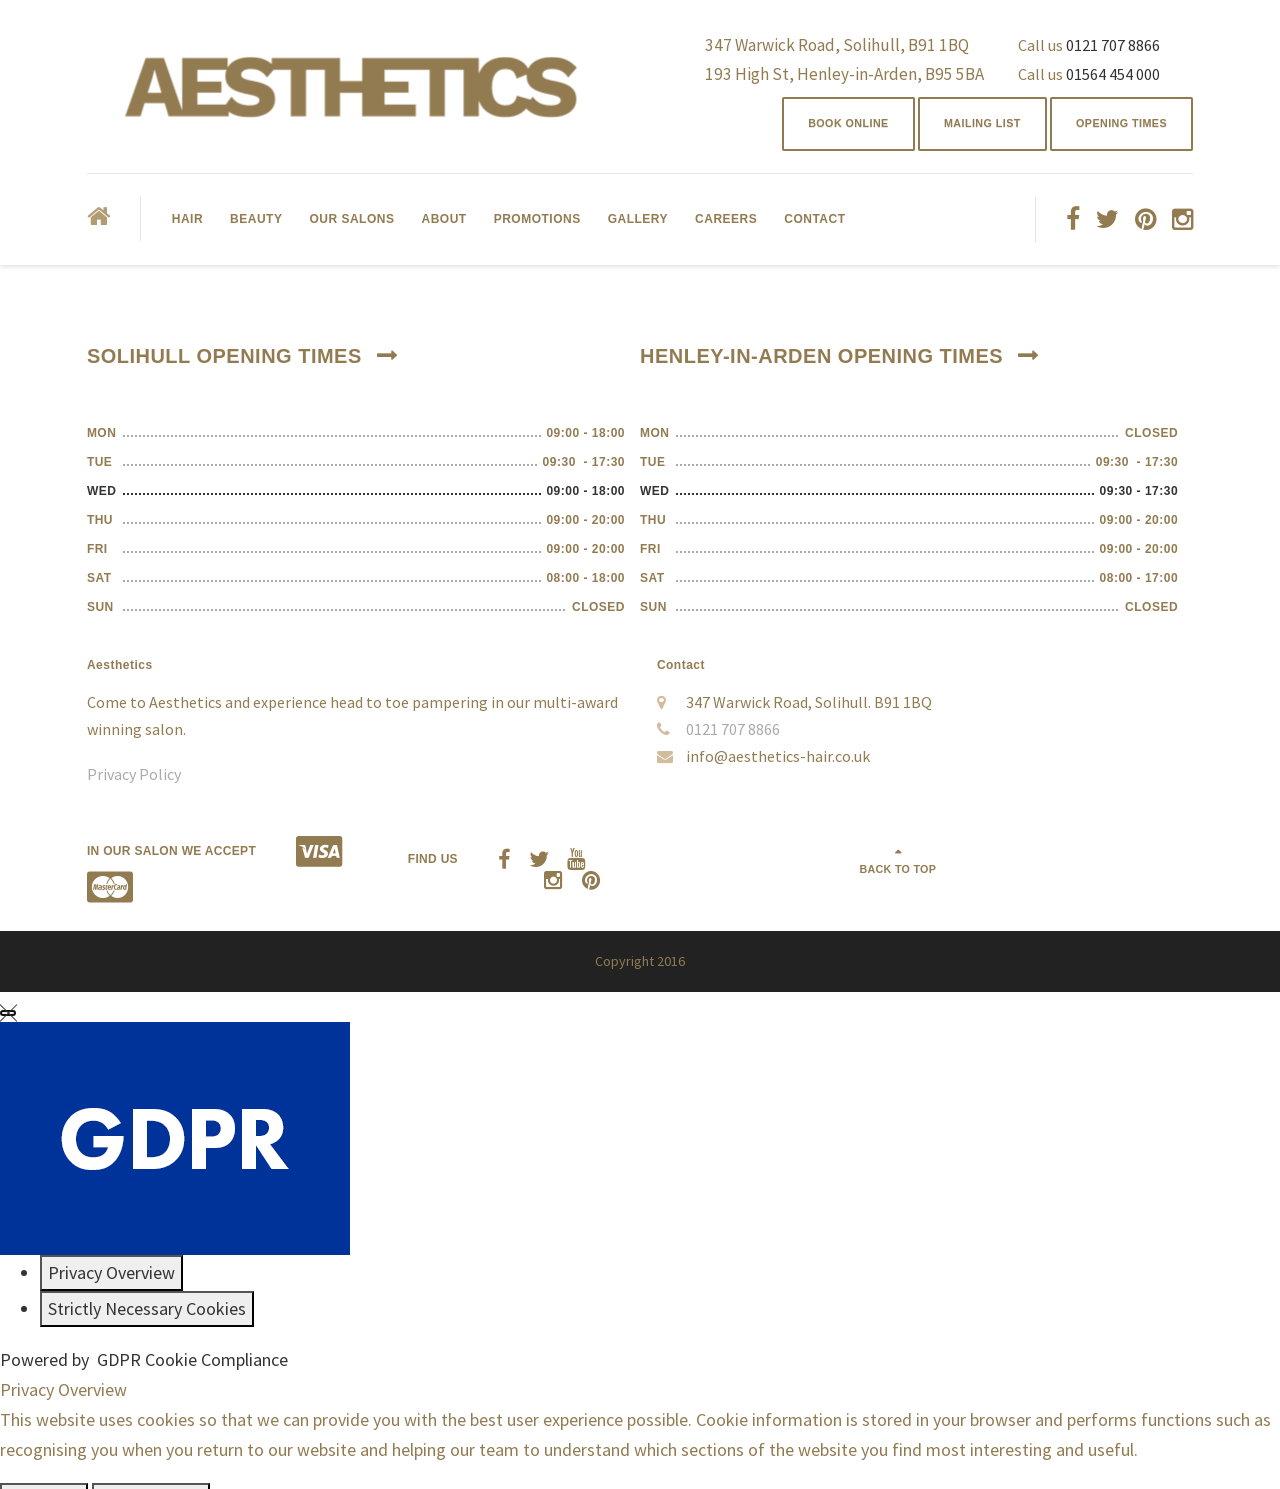  What do you see at coordinates (8, 983) in the screenshot?
I see `[Close GDPR Cookie Settings]` at bounding box center [8, 983].